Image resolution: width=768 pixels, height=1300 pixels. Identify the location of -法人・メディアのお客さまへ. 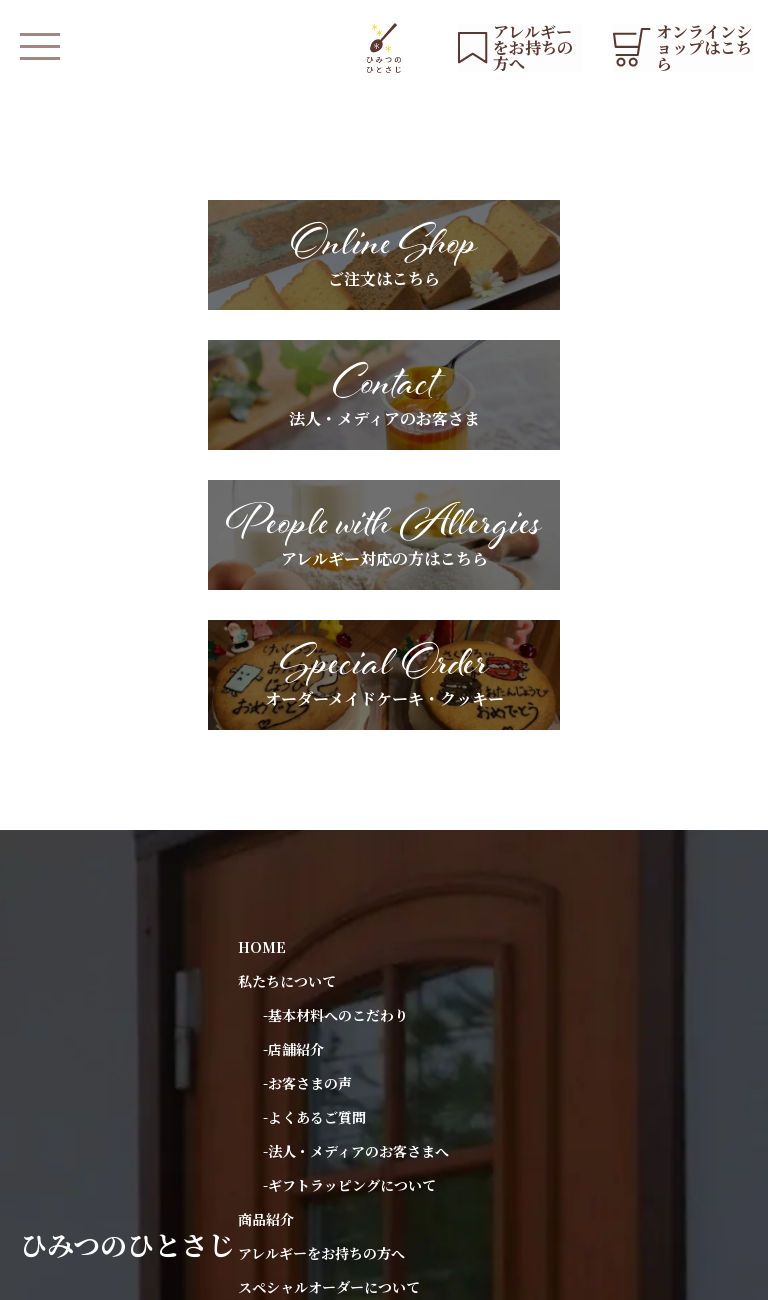
(356, 869).